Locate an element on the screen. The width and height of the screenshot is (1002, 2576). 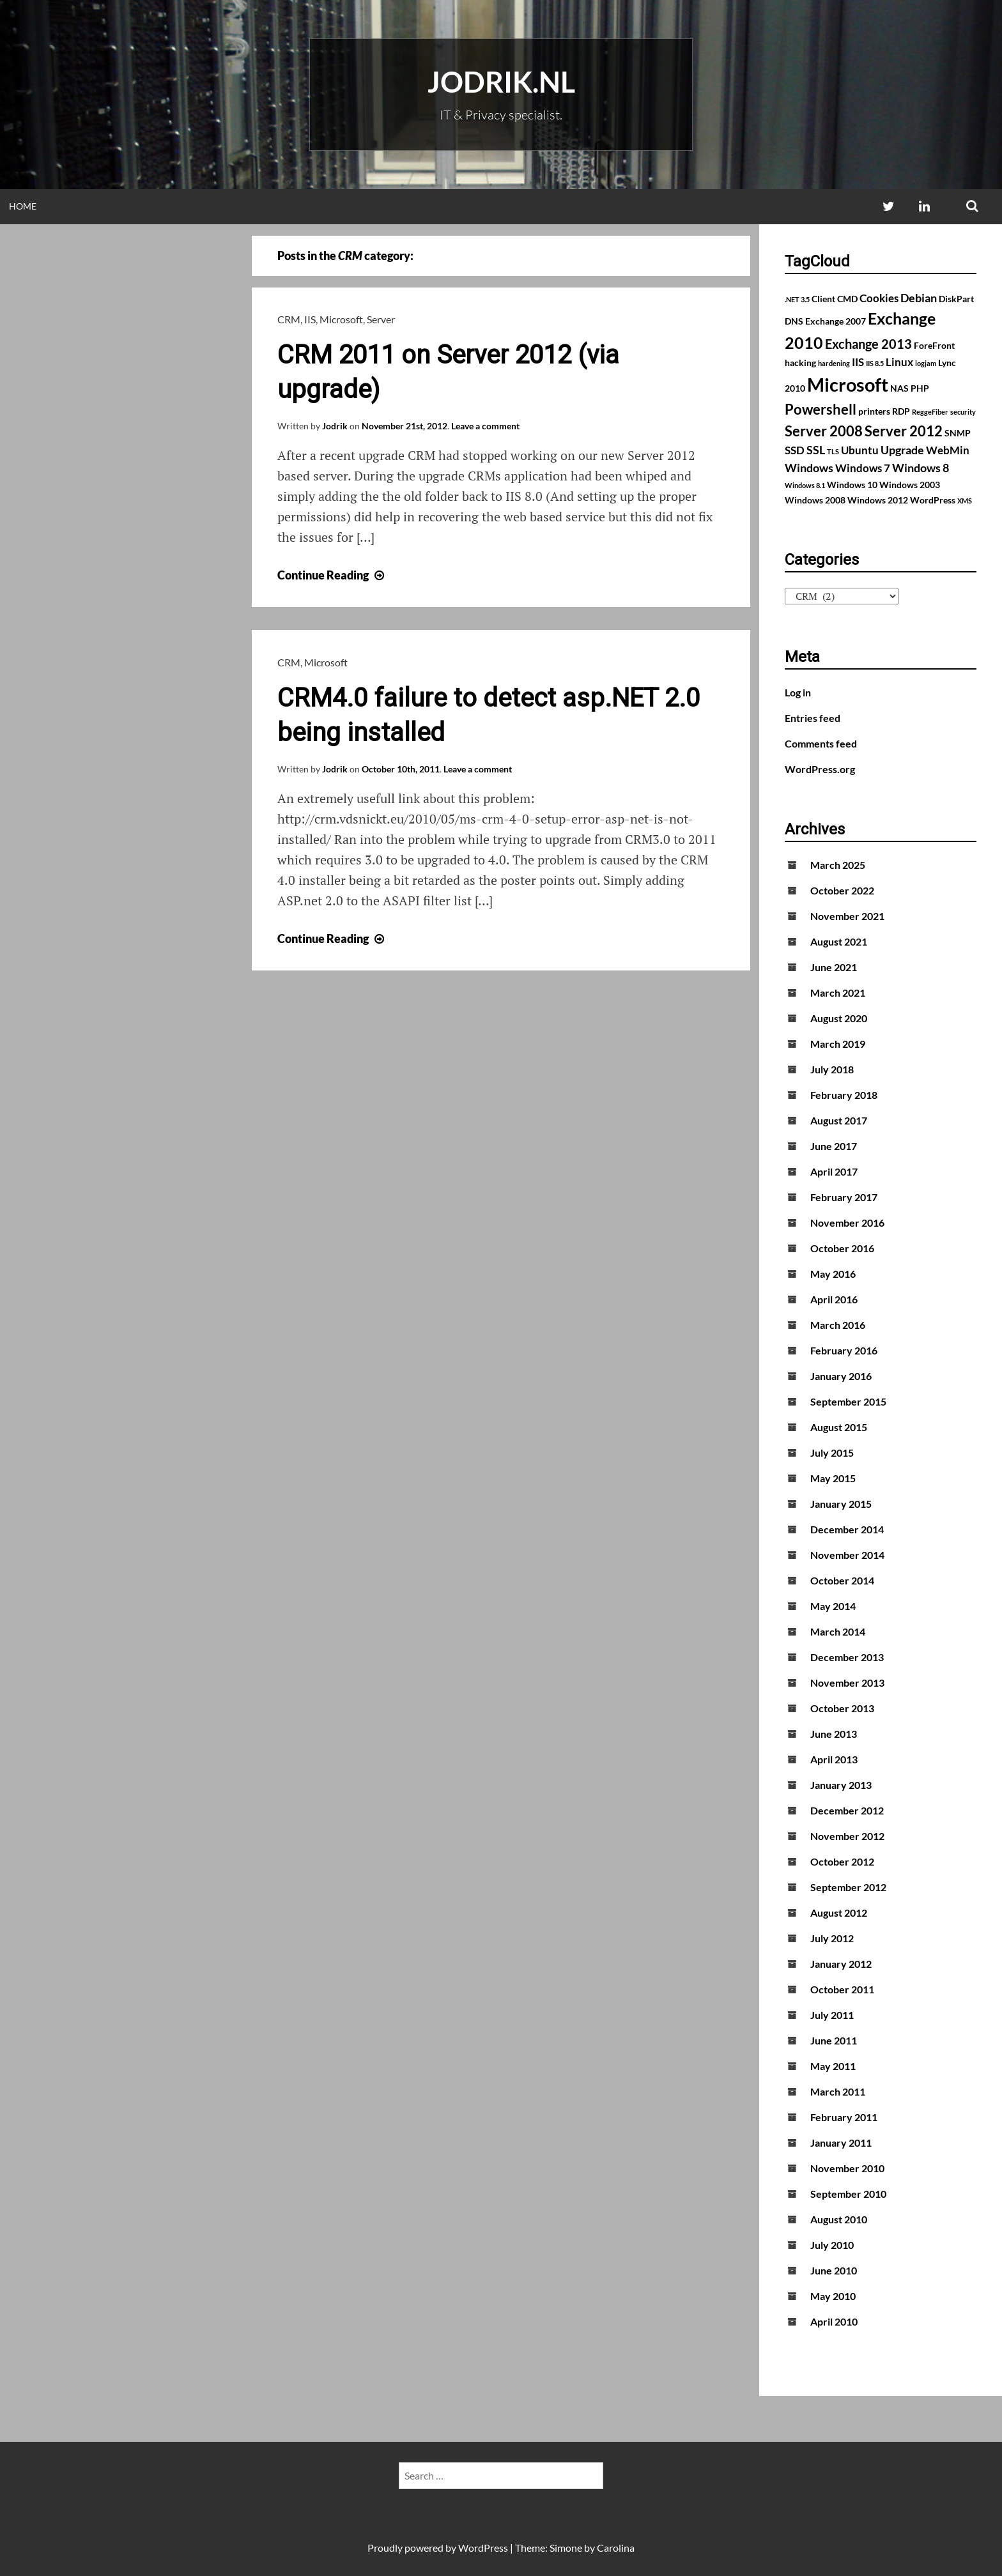
September 2015 is located at coordinates (848, 1401).